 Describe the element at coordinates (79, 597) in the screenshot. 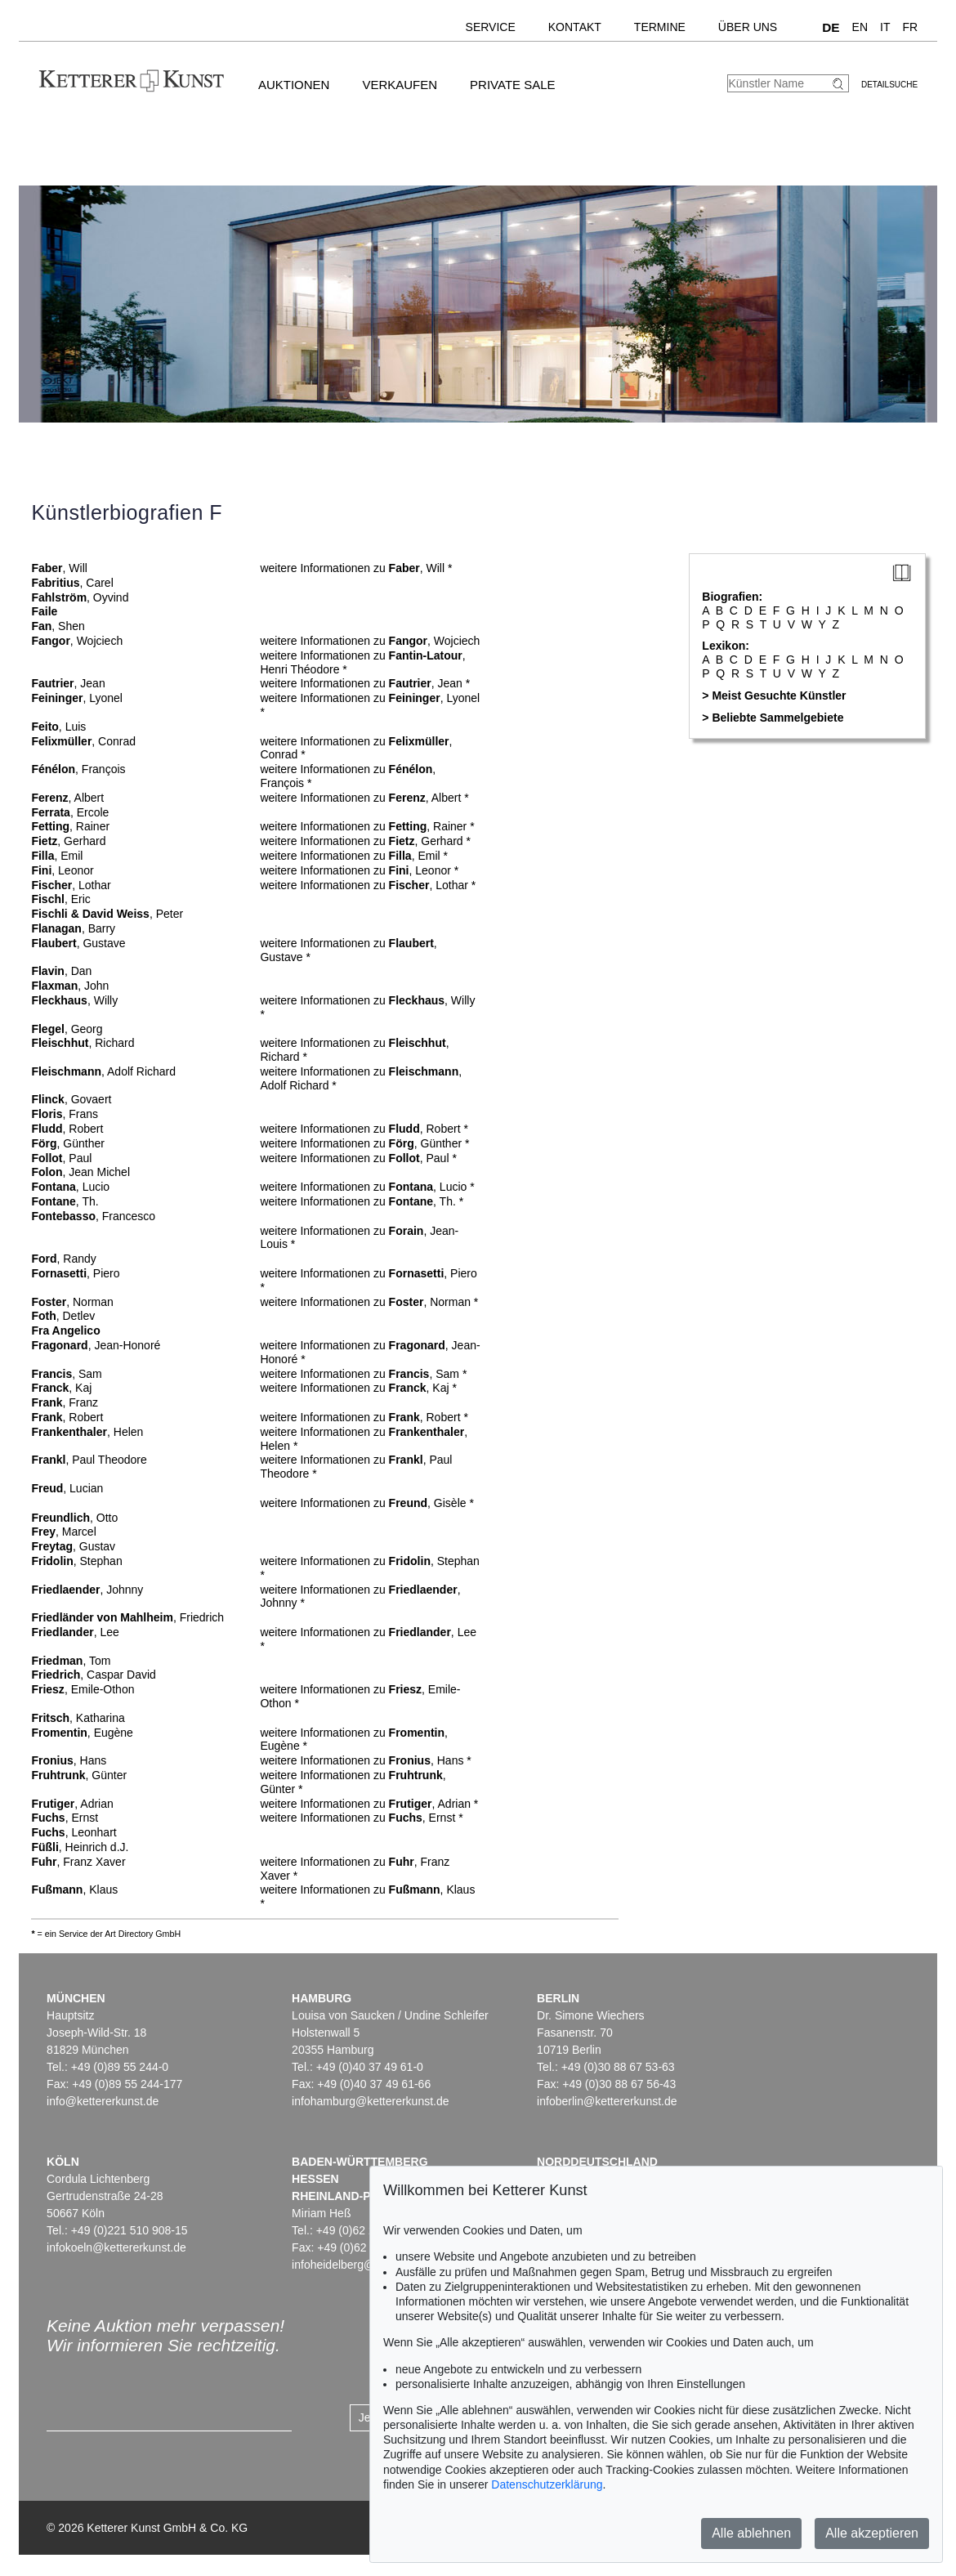

I see `, Oyvind` at that location.